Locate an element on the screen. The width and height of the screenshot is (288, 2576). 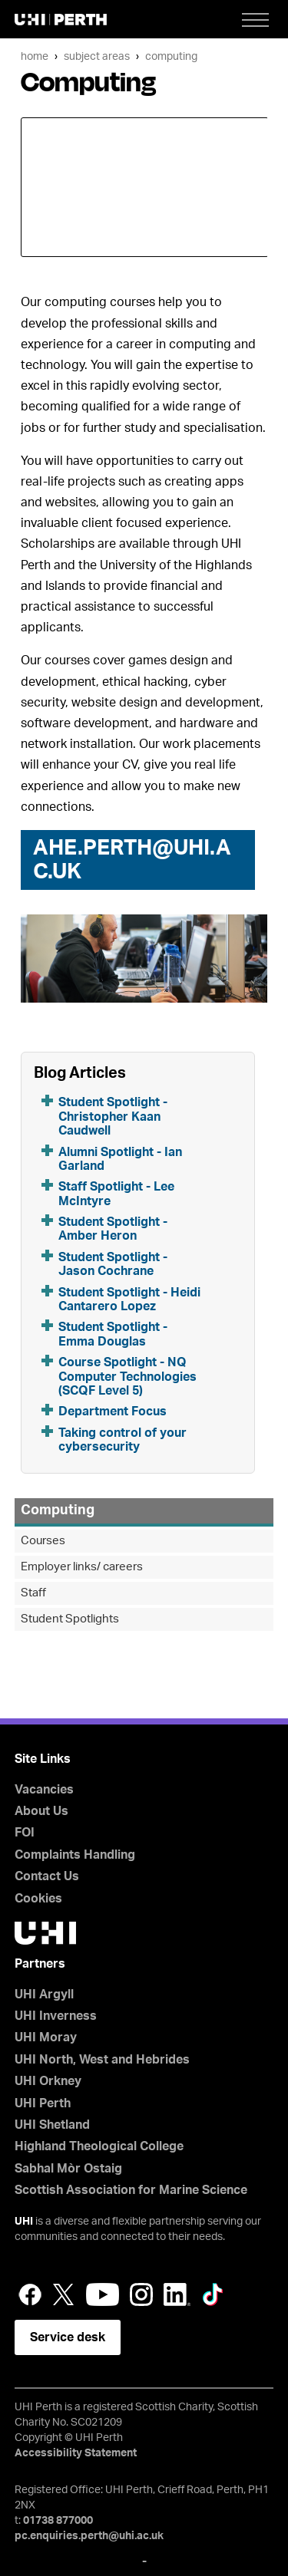
Sabhal Mòr Ostaig is located at coordinates (68, 2169).